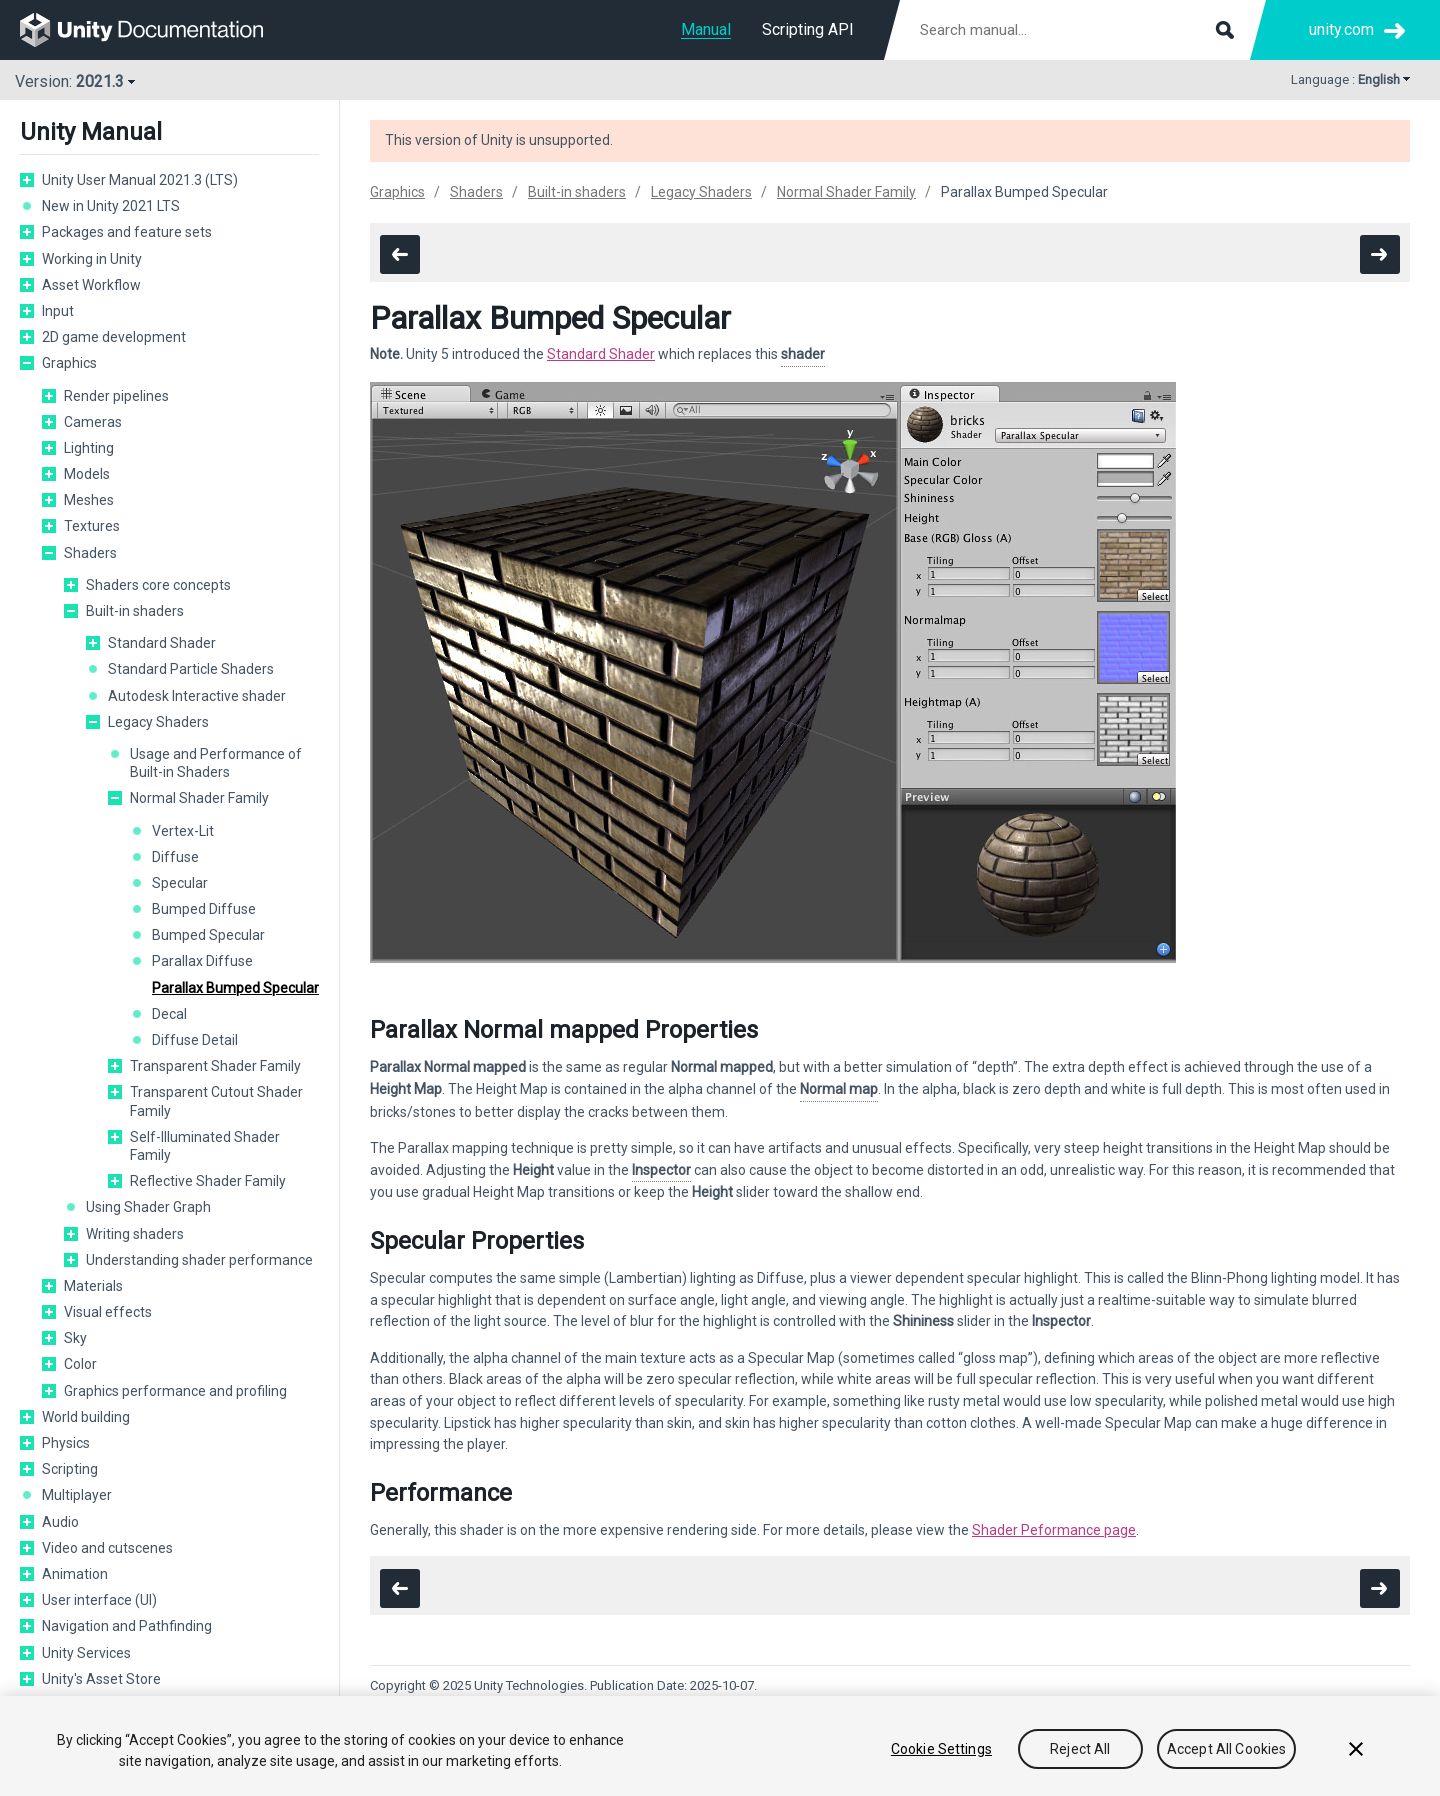 This screenshot has height=1796, width=1440. What do you see at coordinates (1356, 1749) in the screenshot?
I see `[Close]` at bounding box center [1356, 1749].